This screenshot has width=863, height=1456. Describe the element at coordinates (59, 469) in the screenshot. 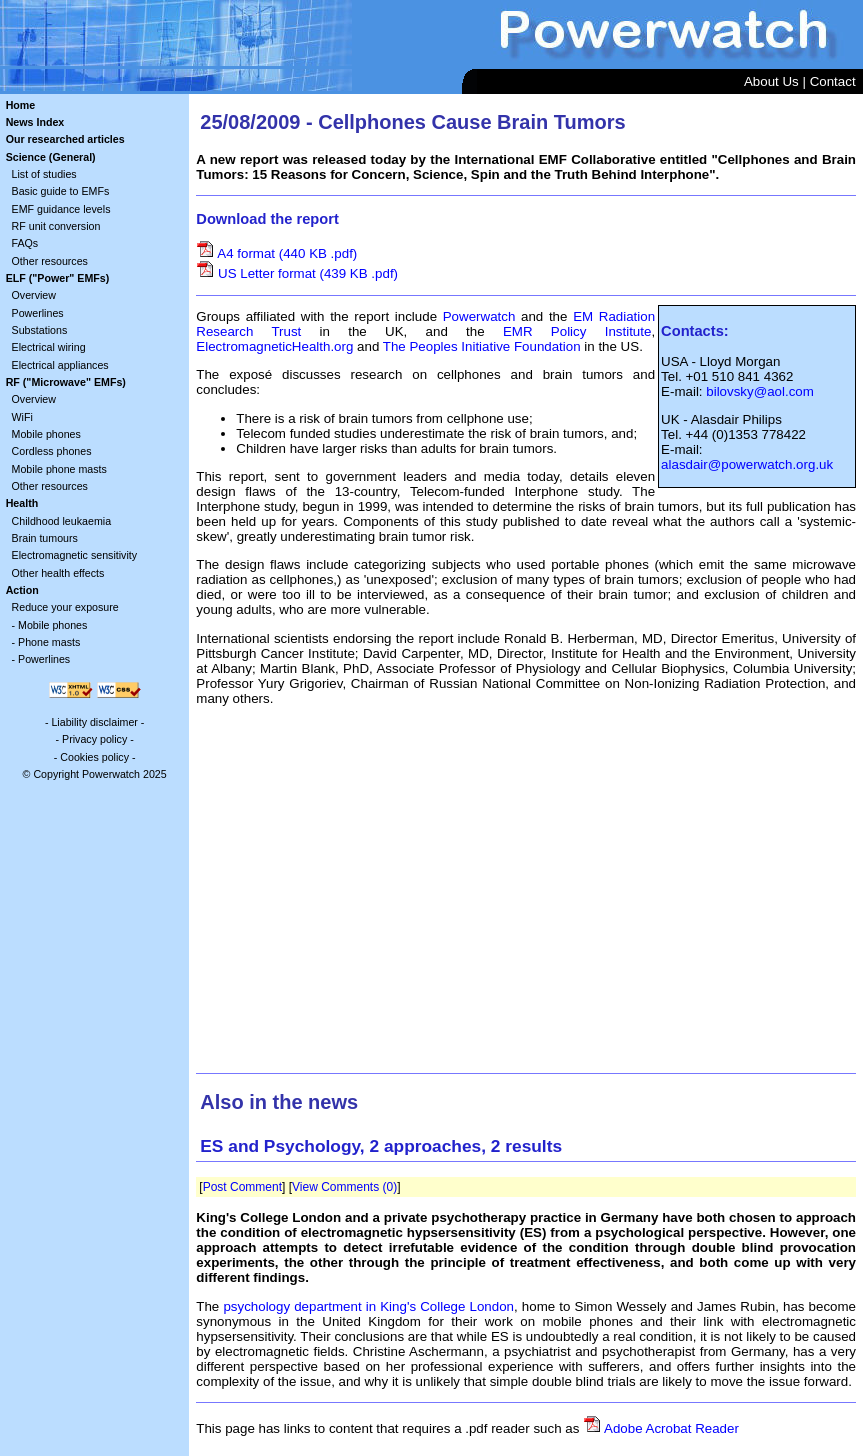

I see `Mobile phone masts` at that location.